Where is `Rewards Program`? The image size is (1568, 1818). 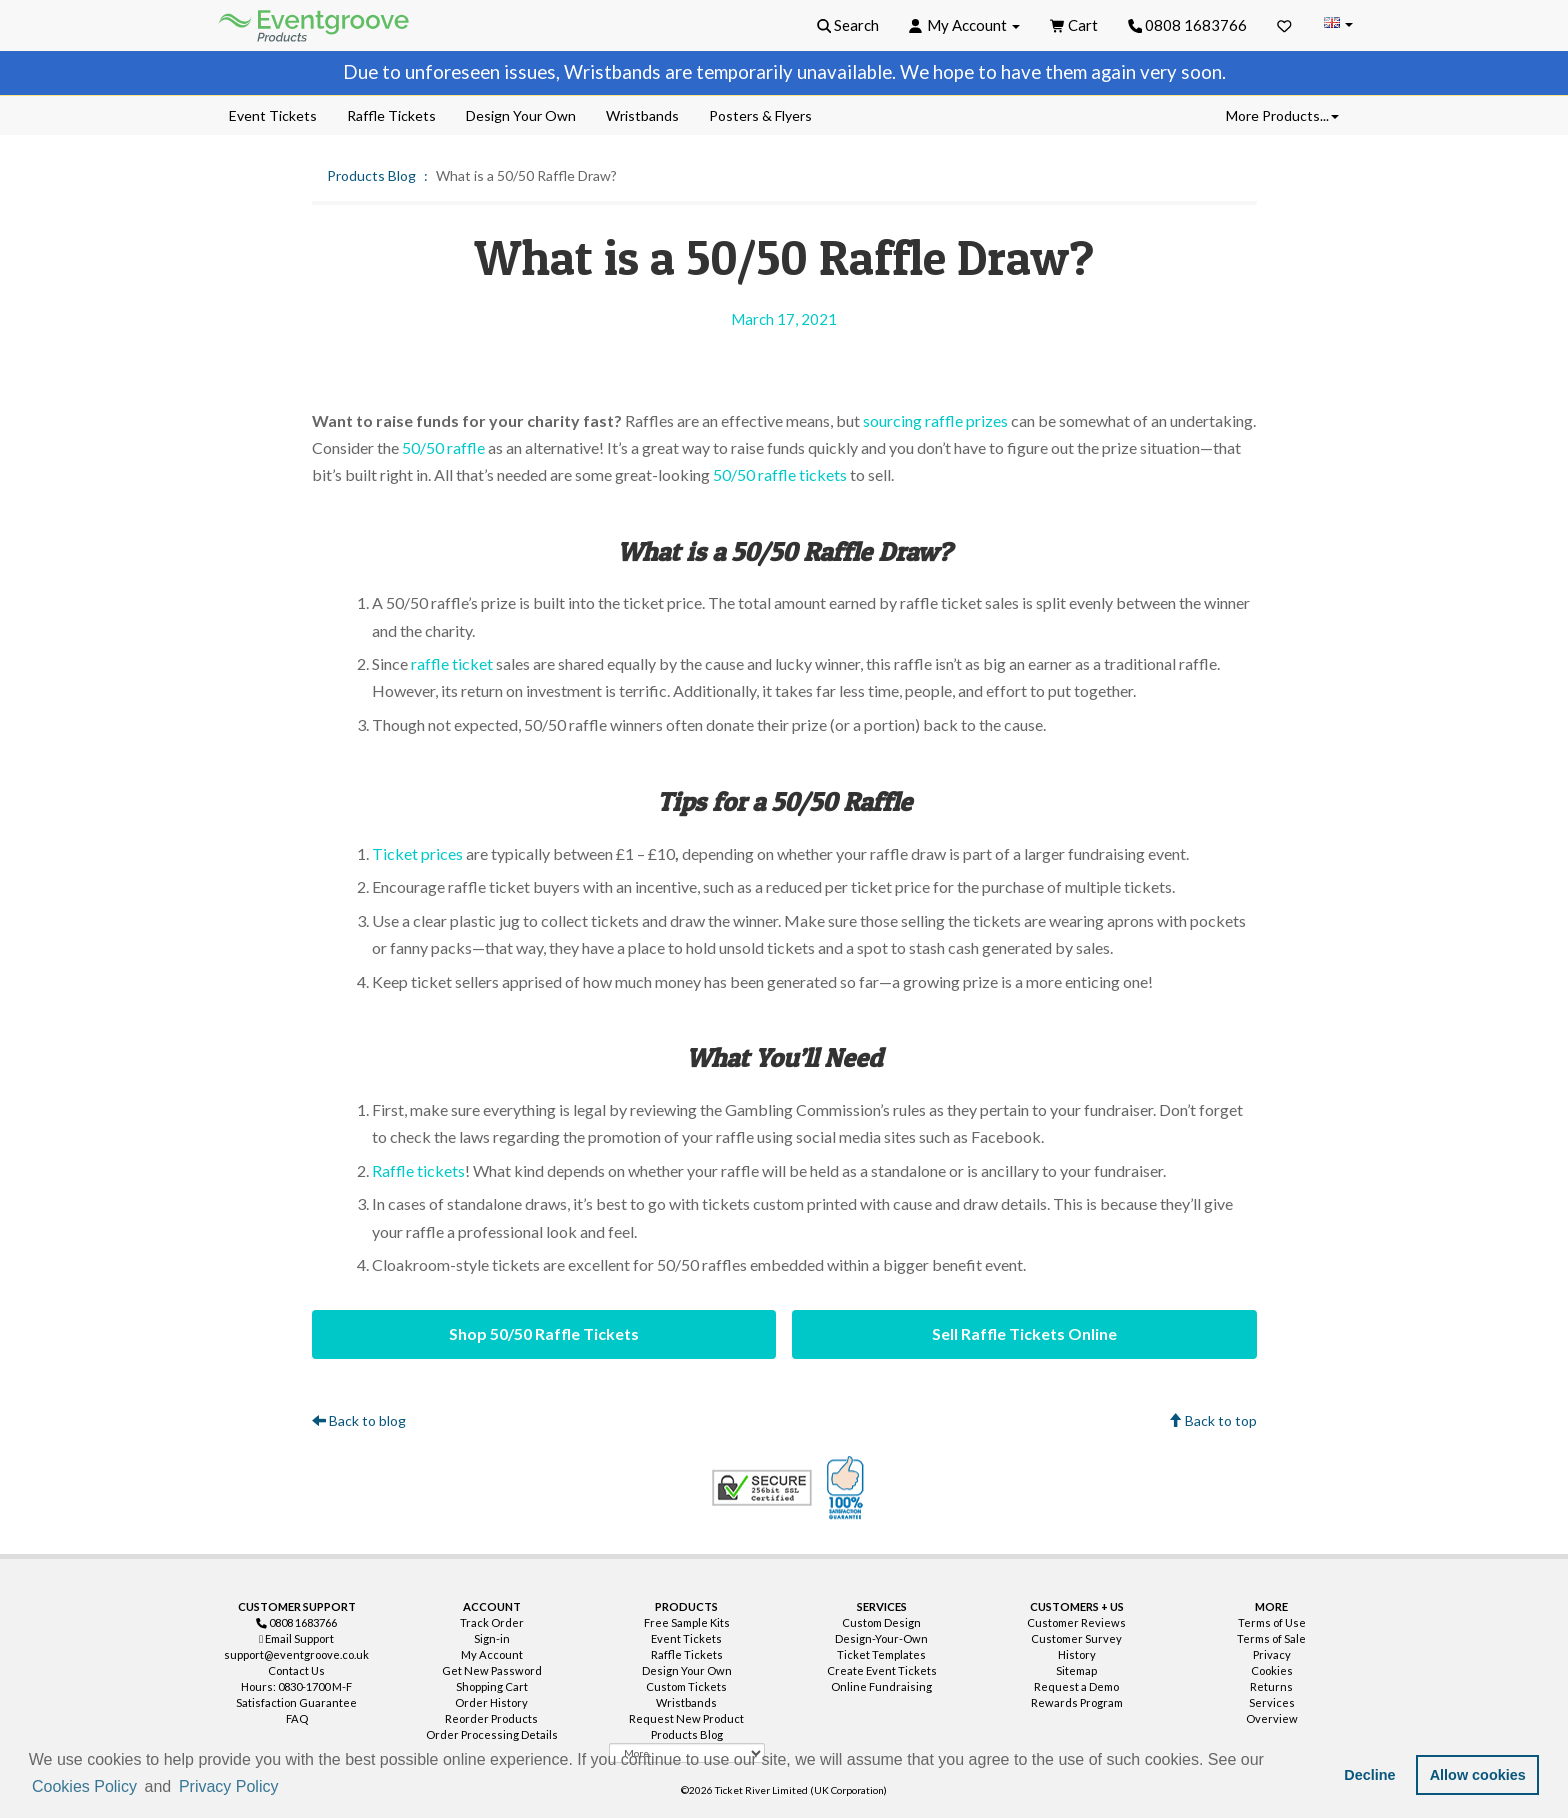 Rewards Program is located at coordinates (1077, 1702).